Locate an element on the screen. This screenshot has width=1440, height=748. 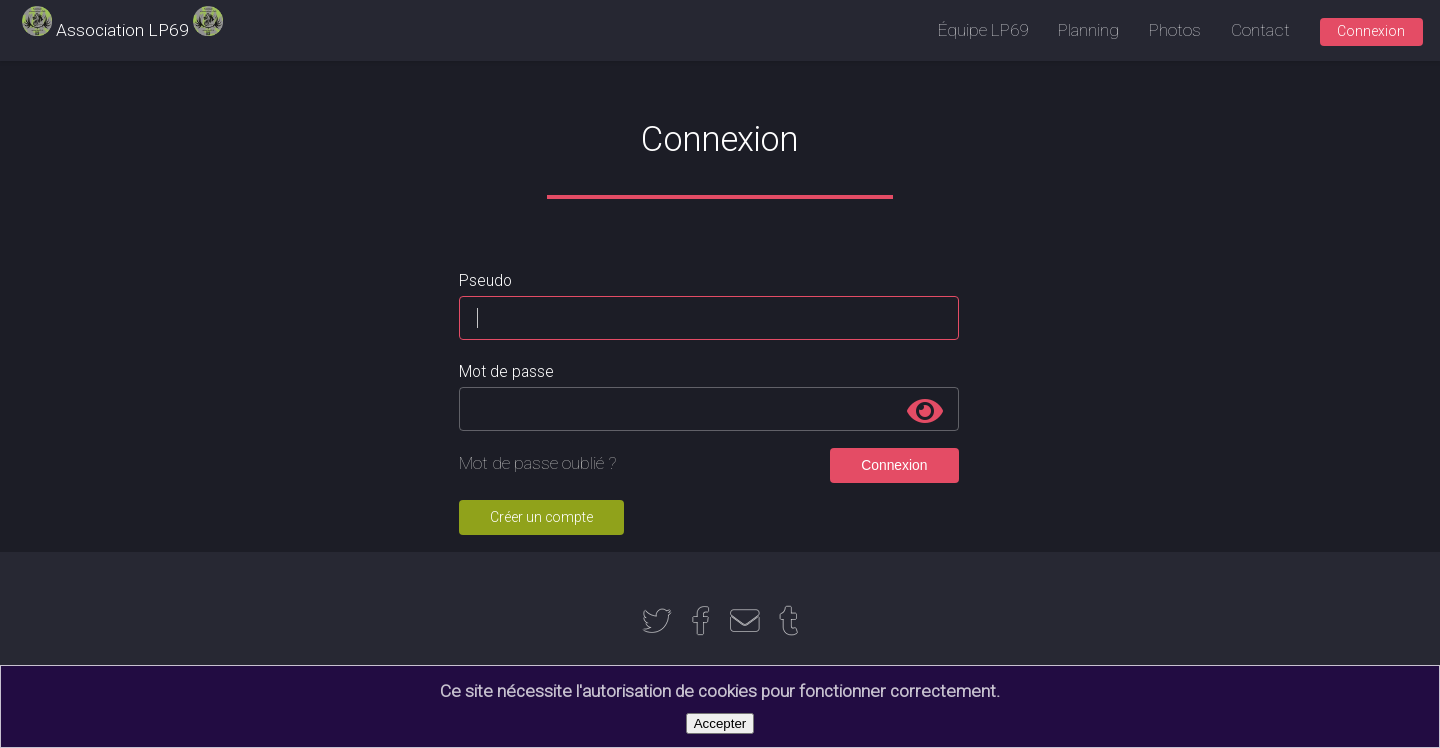
Créer un compte is located at coordinates (541, 517).